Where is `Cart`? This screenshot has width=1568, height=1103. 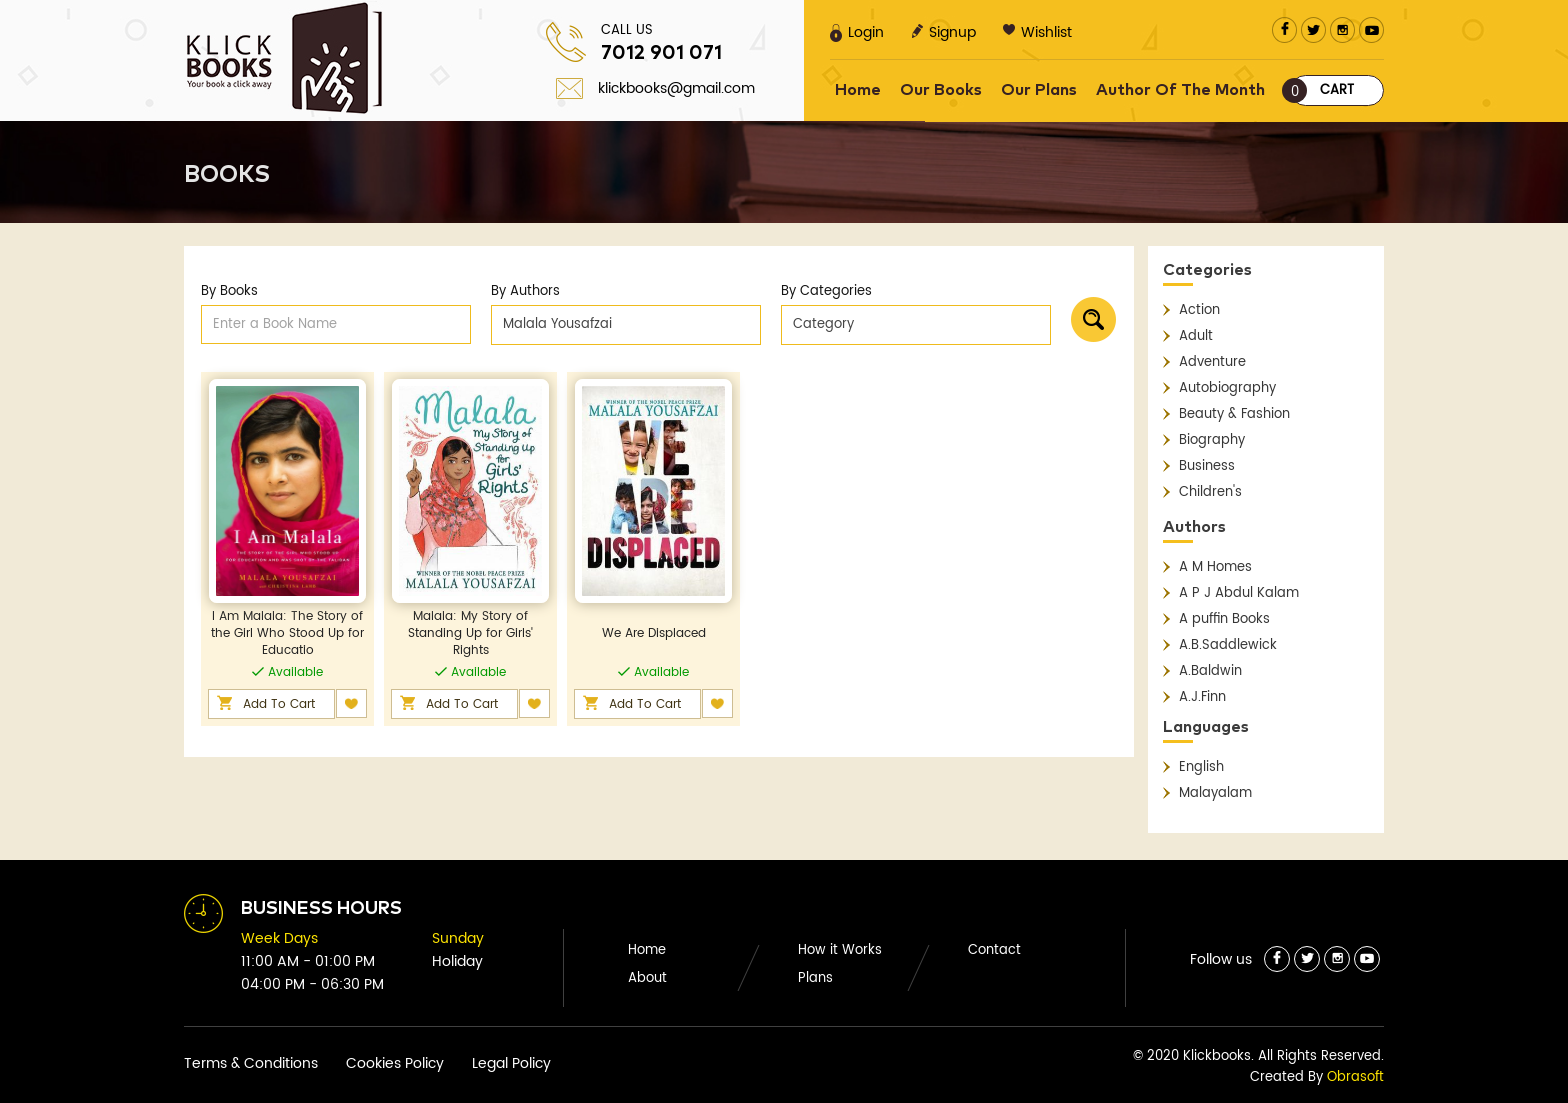 Cart is located at coordinates (1322, 90).